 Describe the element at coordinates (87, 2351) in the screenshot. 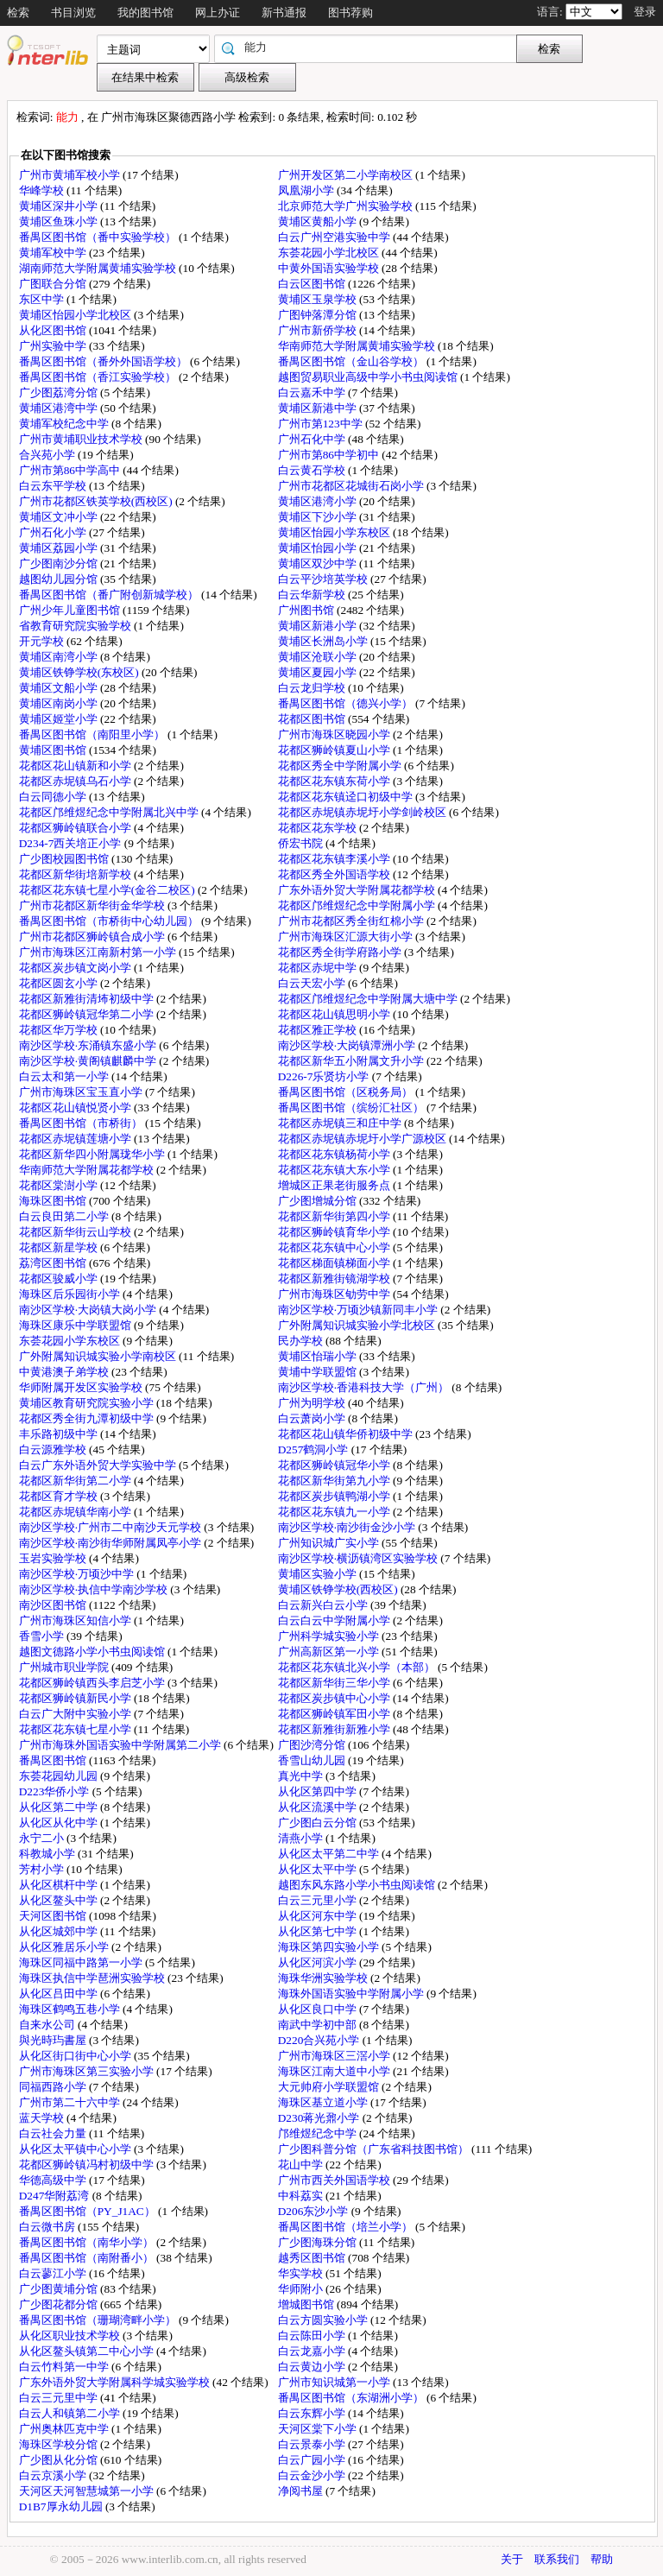

I see `从化区鳌头镇第二中心小学` at that location.